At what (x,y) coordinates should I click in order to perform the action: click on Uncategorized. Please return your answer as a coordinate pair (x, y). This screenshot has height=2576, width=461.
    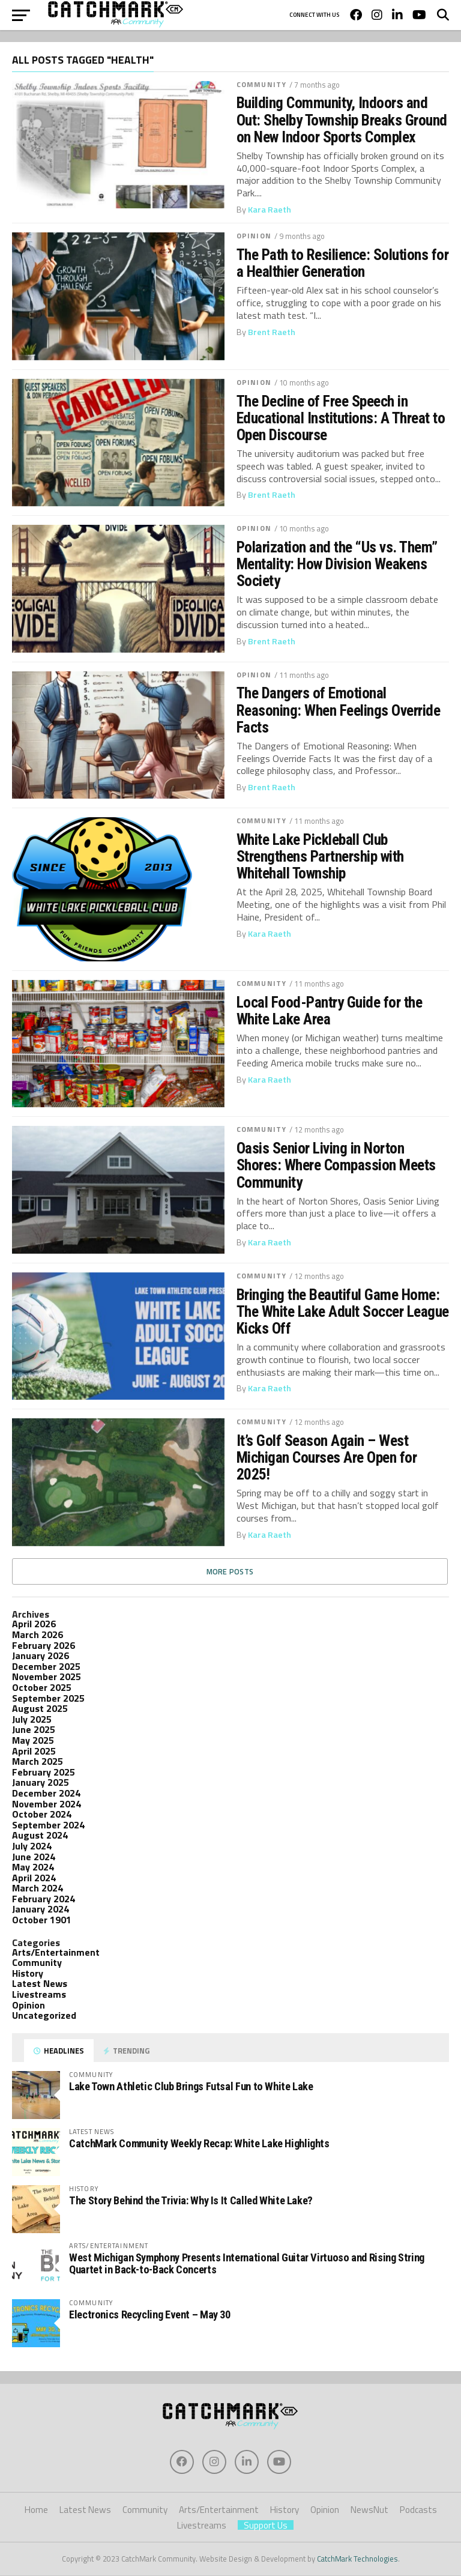
    Looking at the image, I should click on (44, 2015).